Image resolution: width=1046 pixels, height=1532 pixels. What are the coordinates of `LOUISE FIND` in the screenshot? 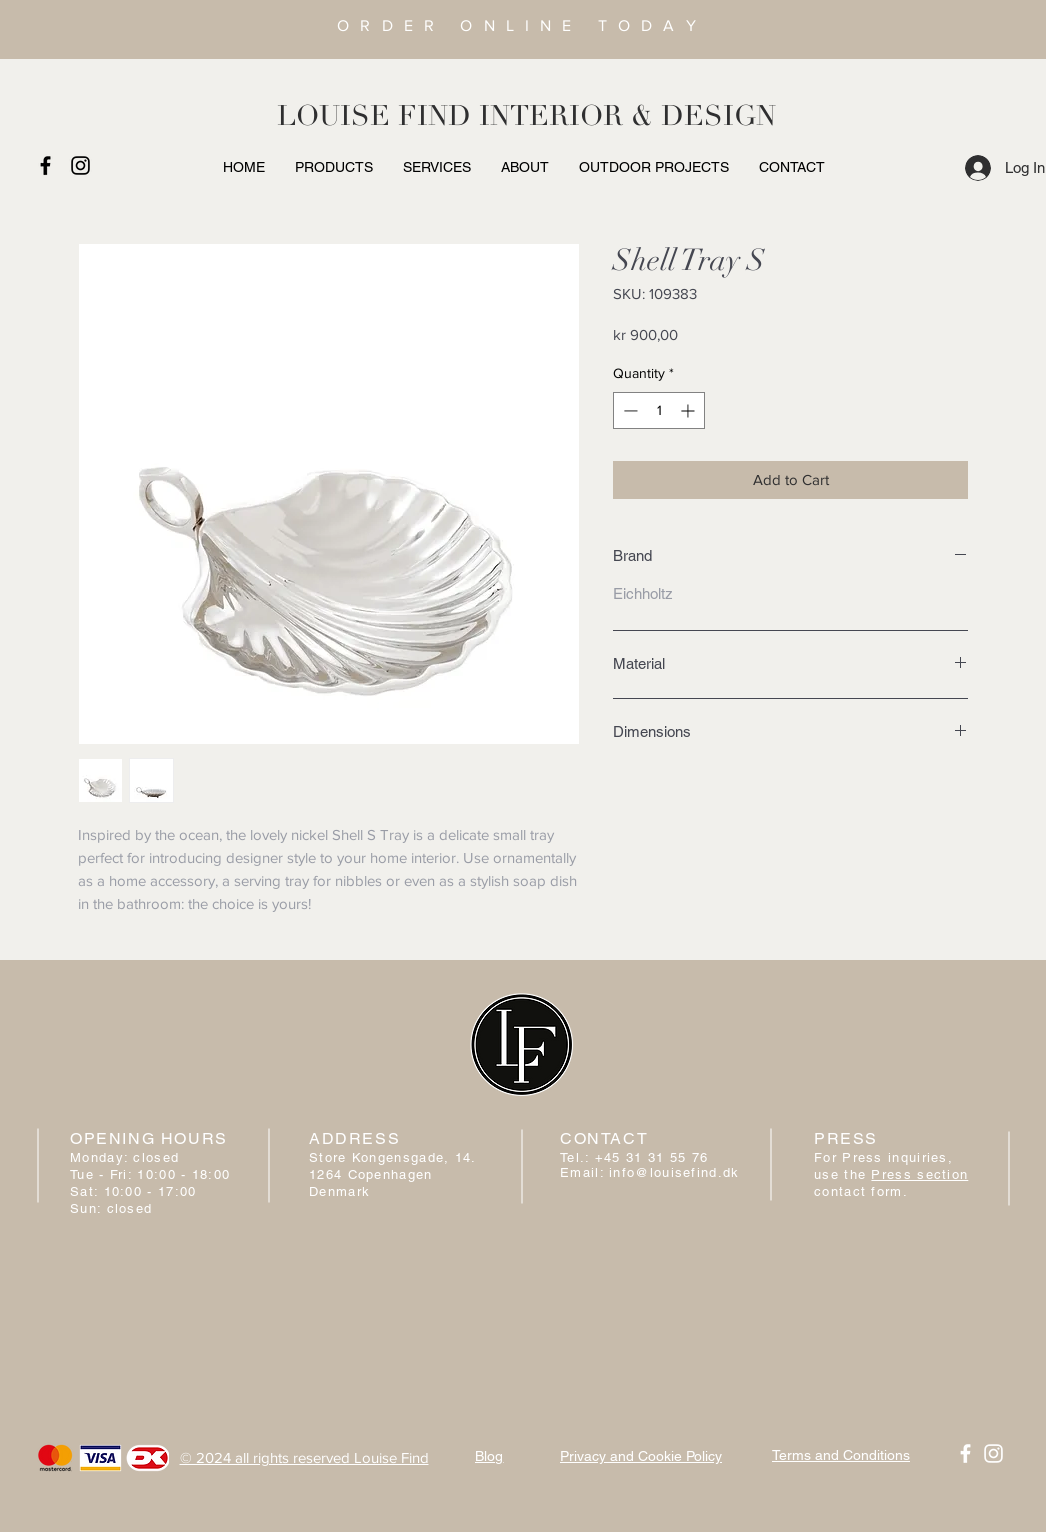 It's located at (374, 116).